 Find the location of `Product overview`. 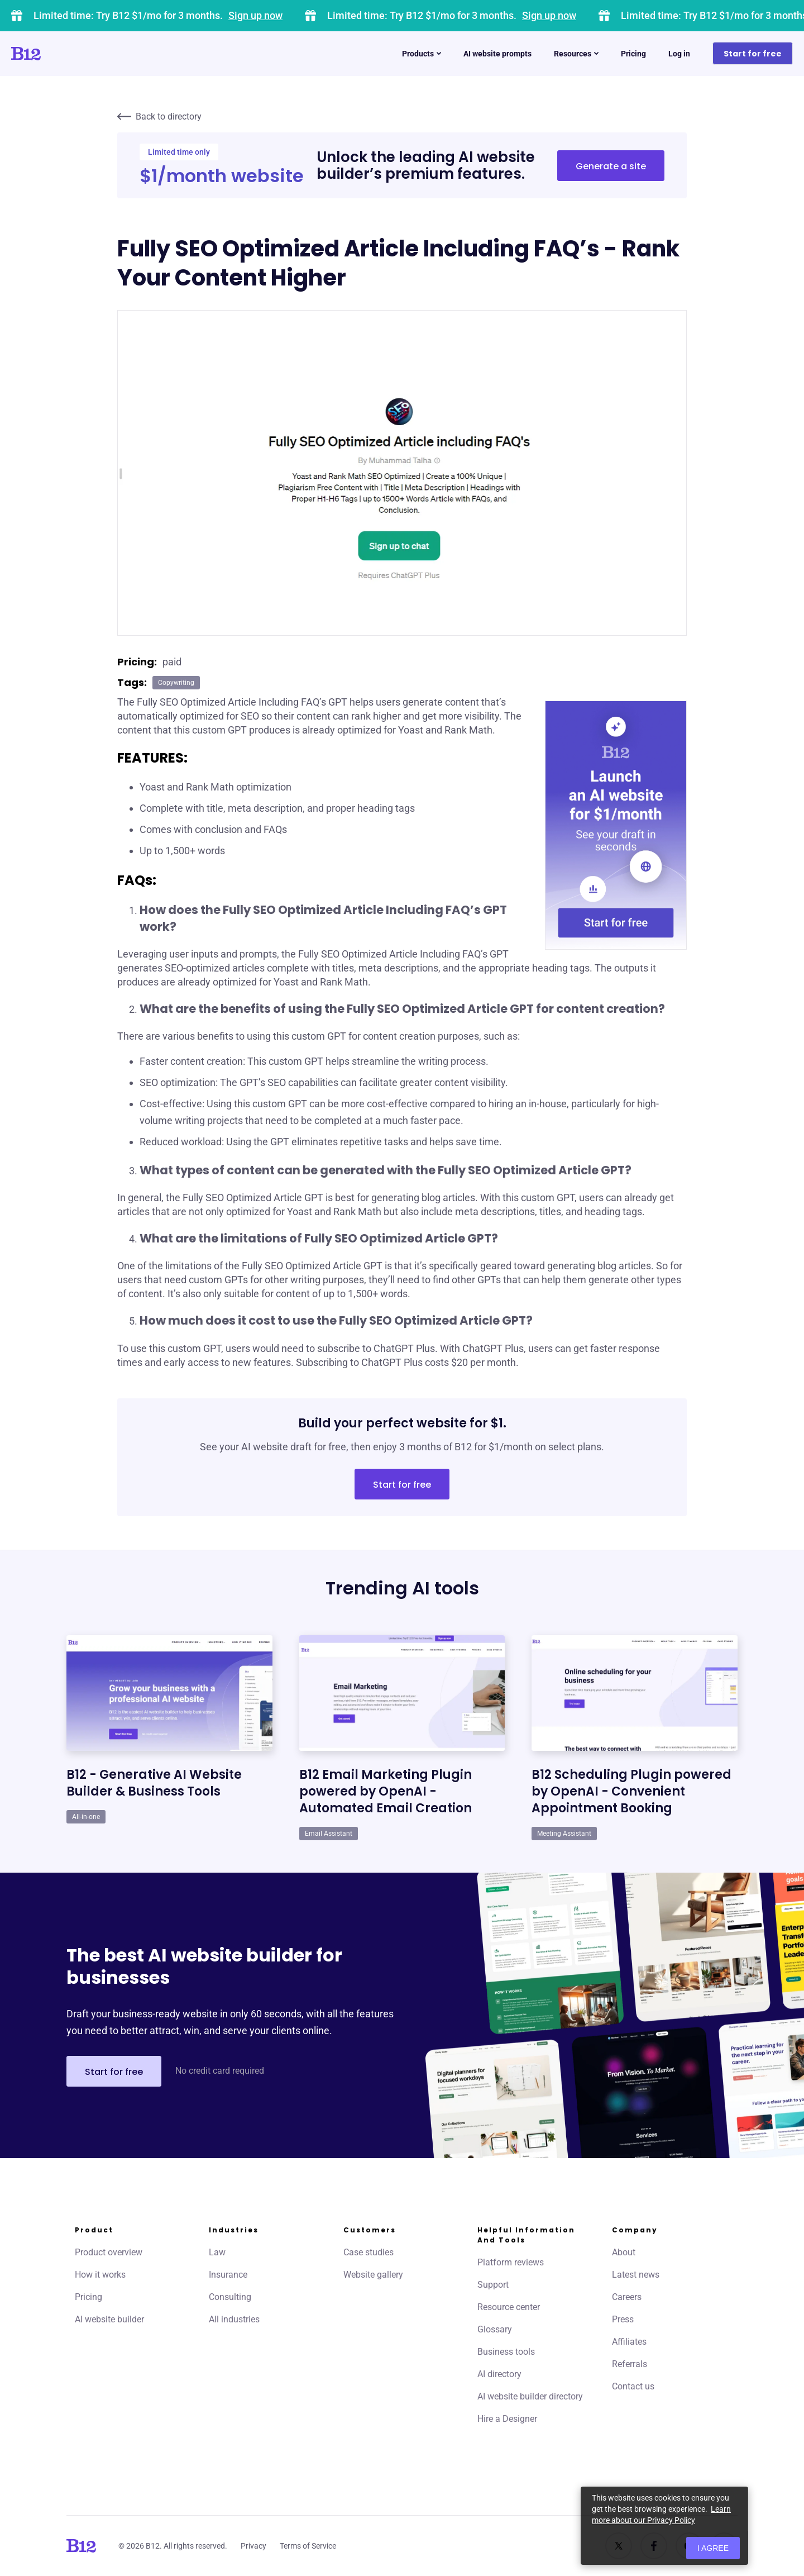

Product overview is located at coordinates (108, 2252).